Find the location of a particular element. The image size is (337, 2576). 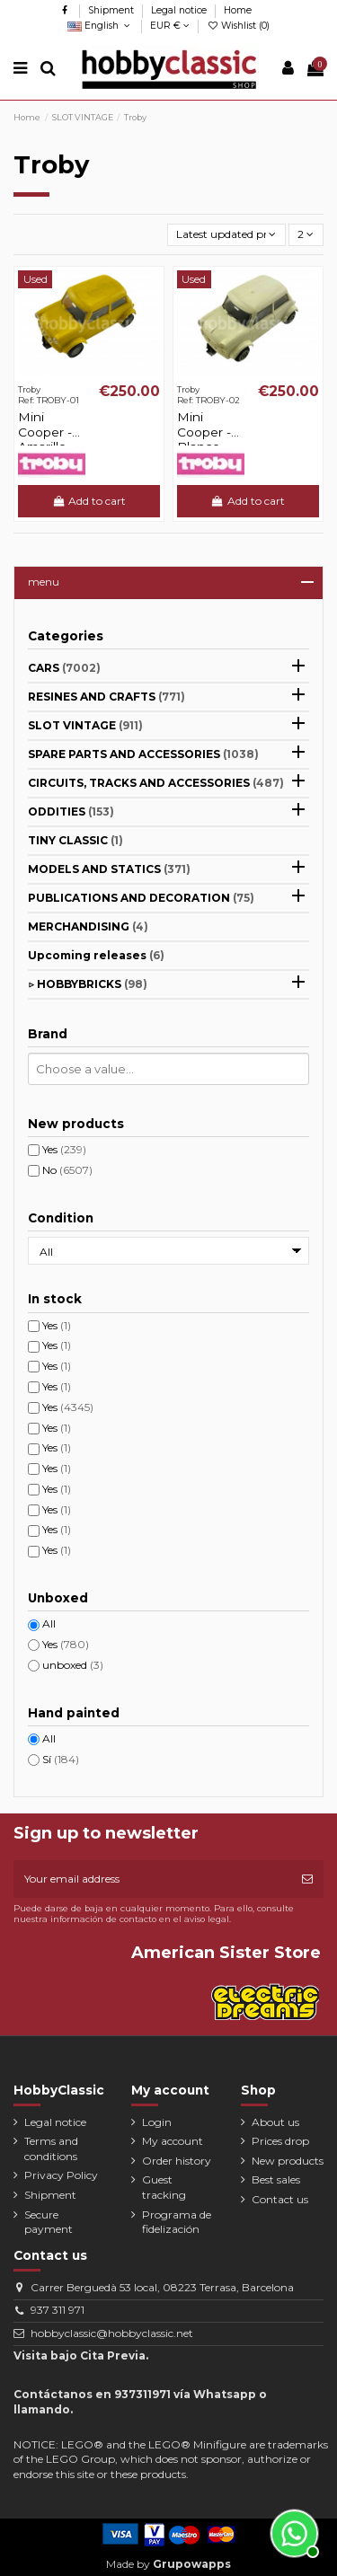

Mini Cooper - Amarillo is located at coordinates (45, 432).